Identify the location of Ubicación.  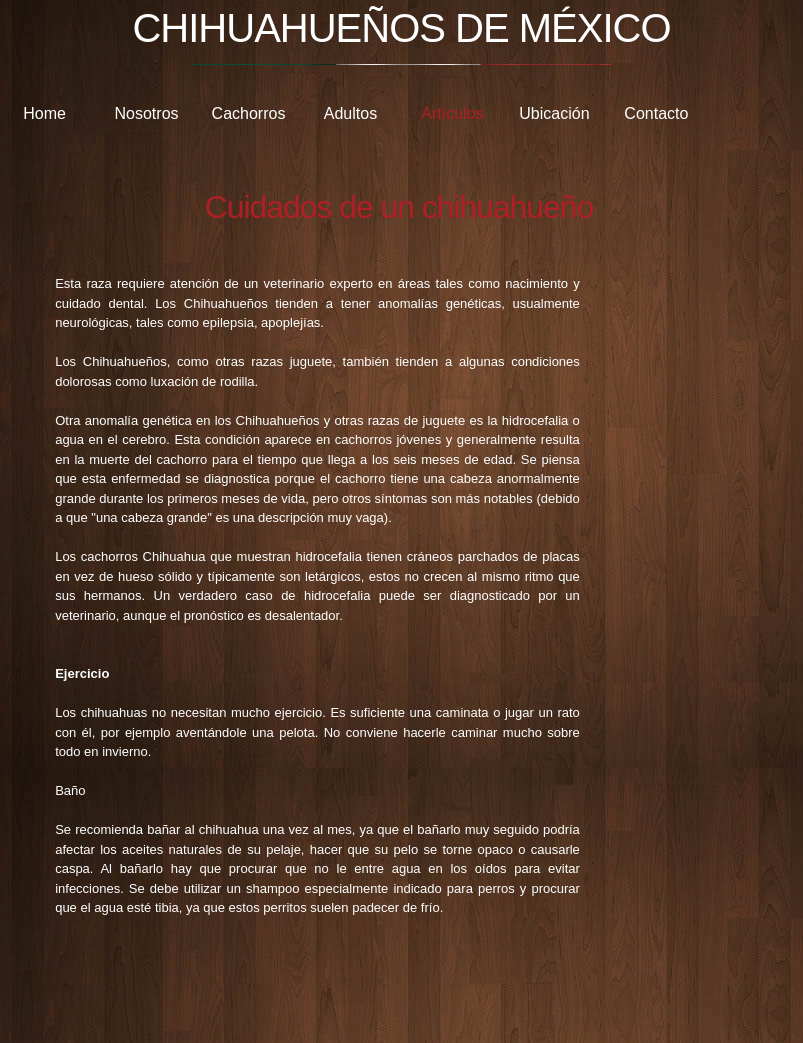
(554, 113).